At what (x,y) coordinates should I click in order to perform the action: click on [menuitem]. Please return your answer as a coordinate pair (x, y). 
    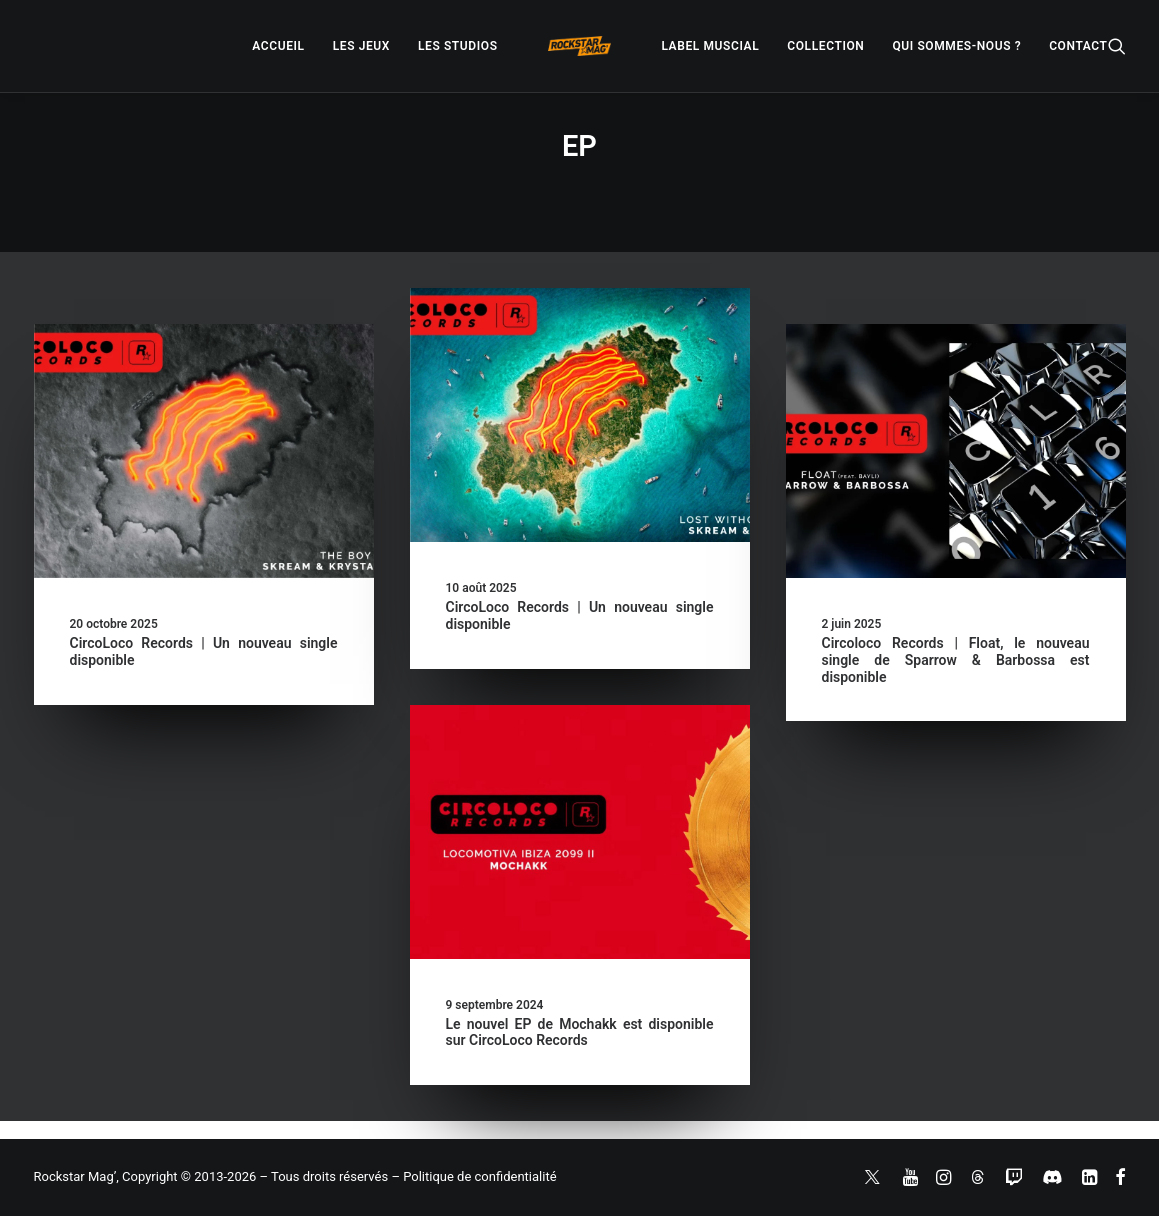
    Looking at the image, I should click on (278, 46).